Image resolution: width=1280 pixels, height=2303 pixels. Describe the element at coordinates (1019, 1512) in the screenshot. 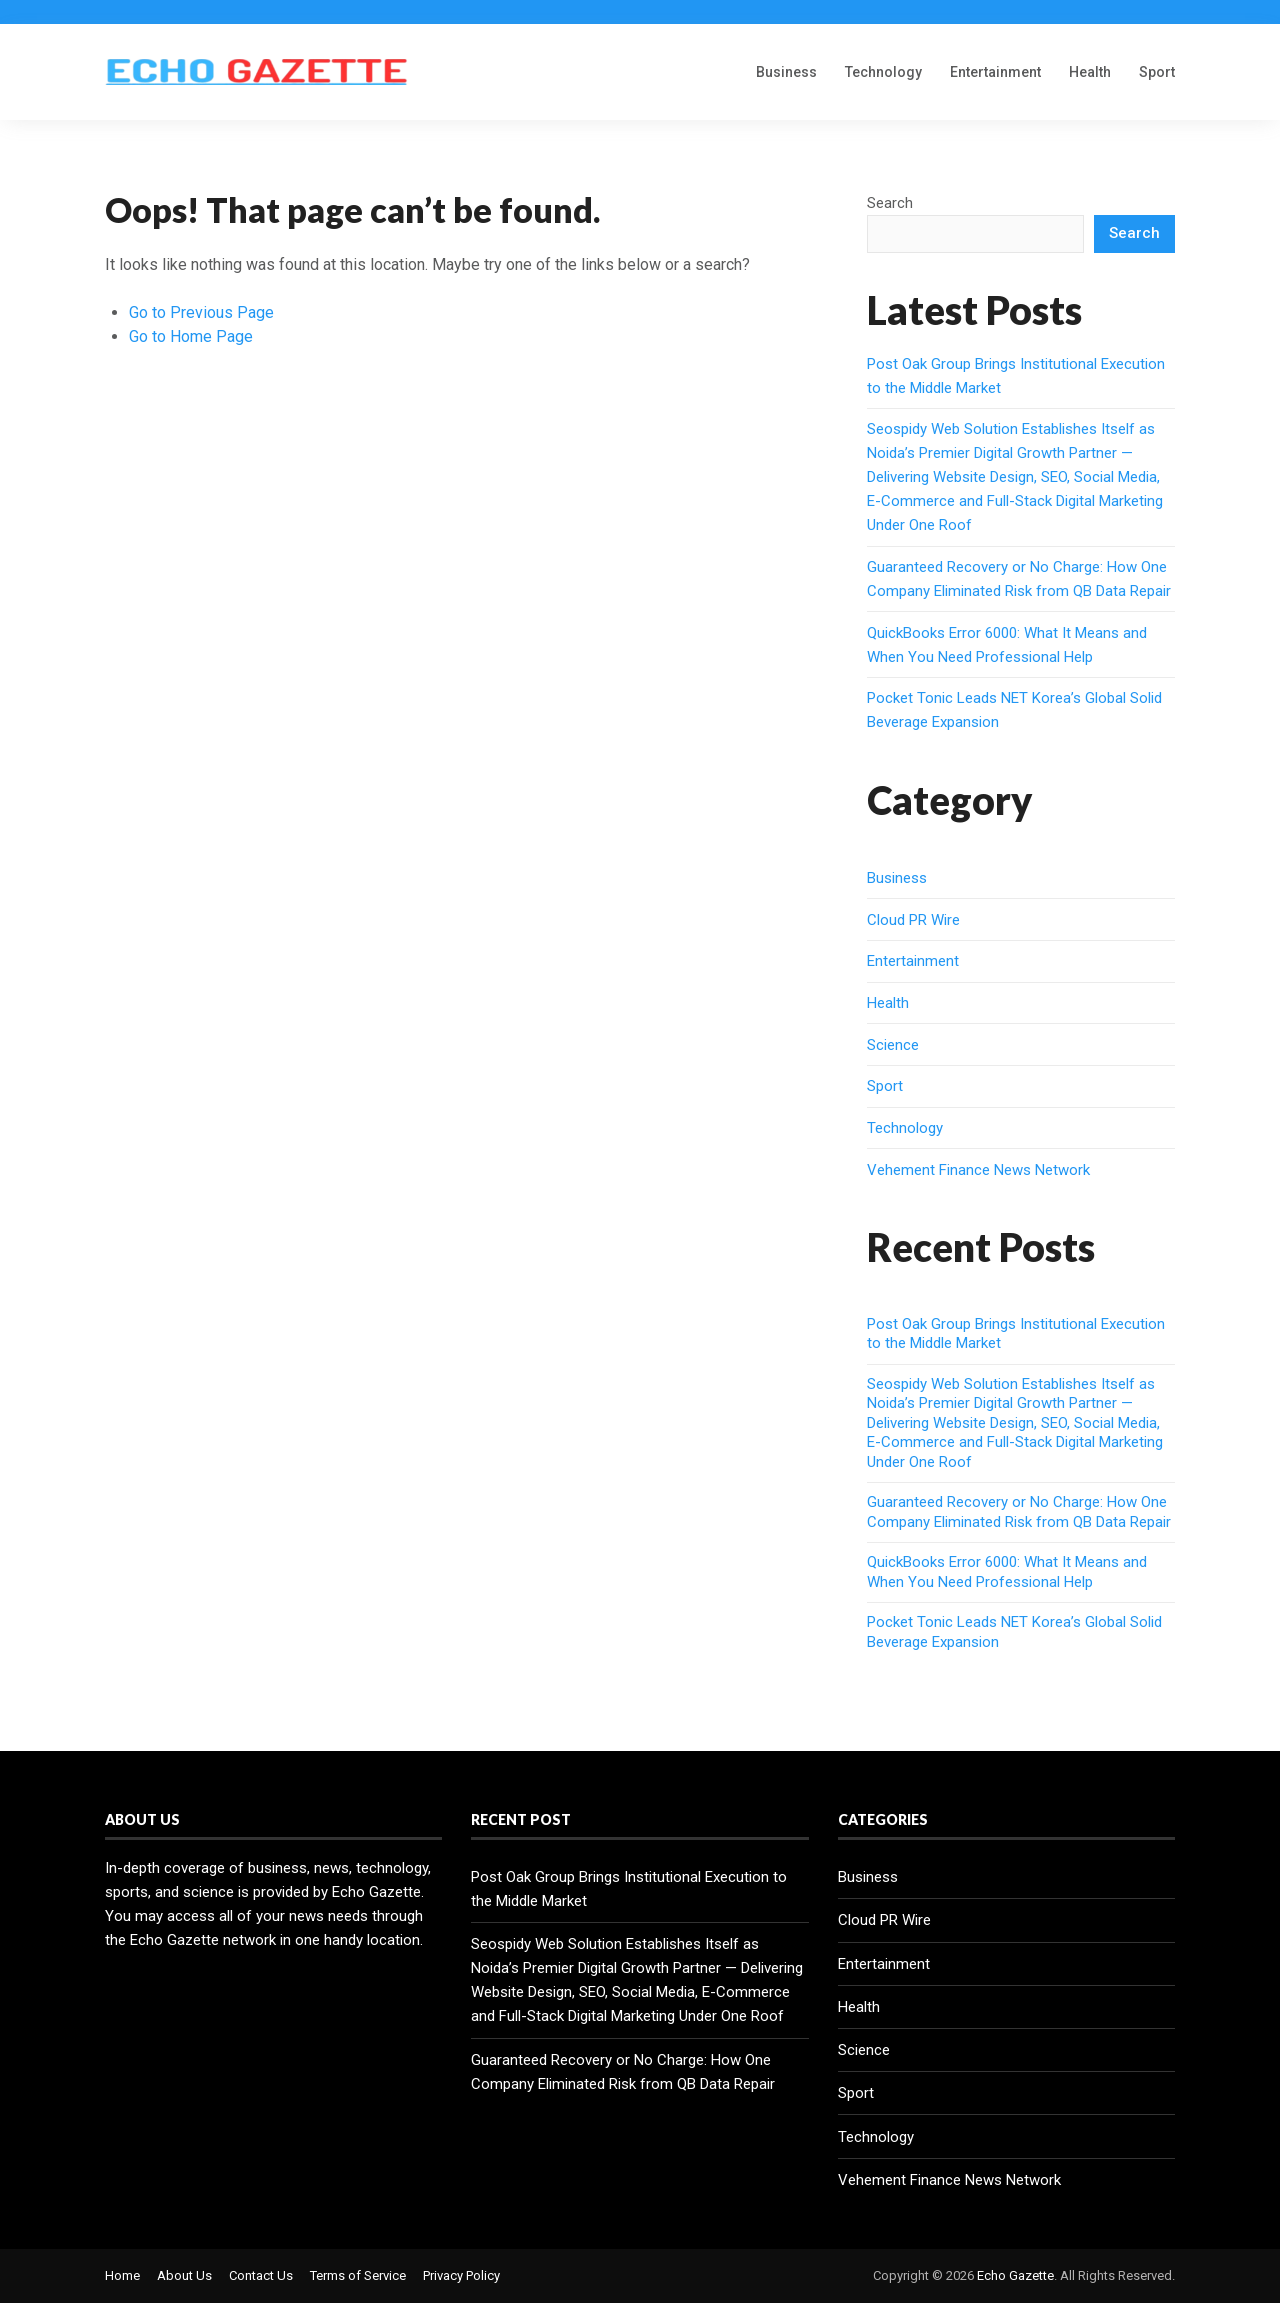

I see `Guaranteed Recovery or No Charge: How One Company Eliminated Risk from QB Data Repair` at that location.